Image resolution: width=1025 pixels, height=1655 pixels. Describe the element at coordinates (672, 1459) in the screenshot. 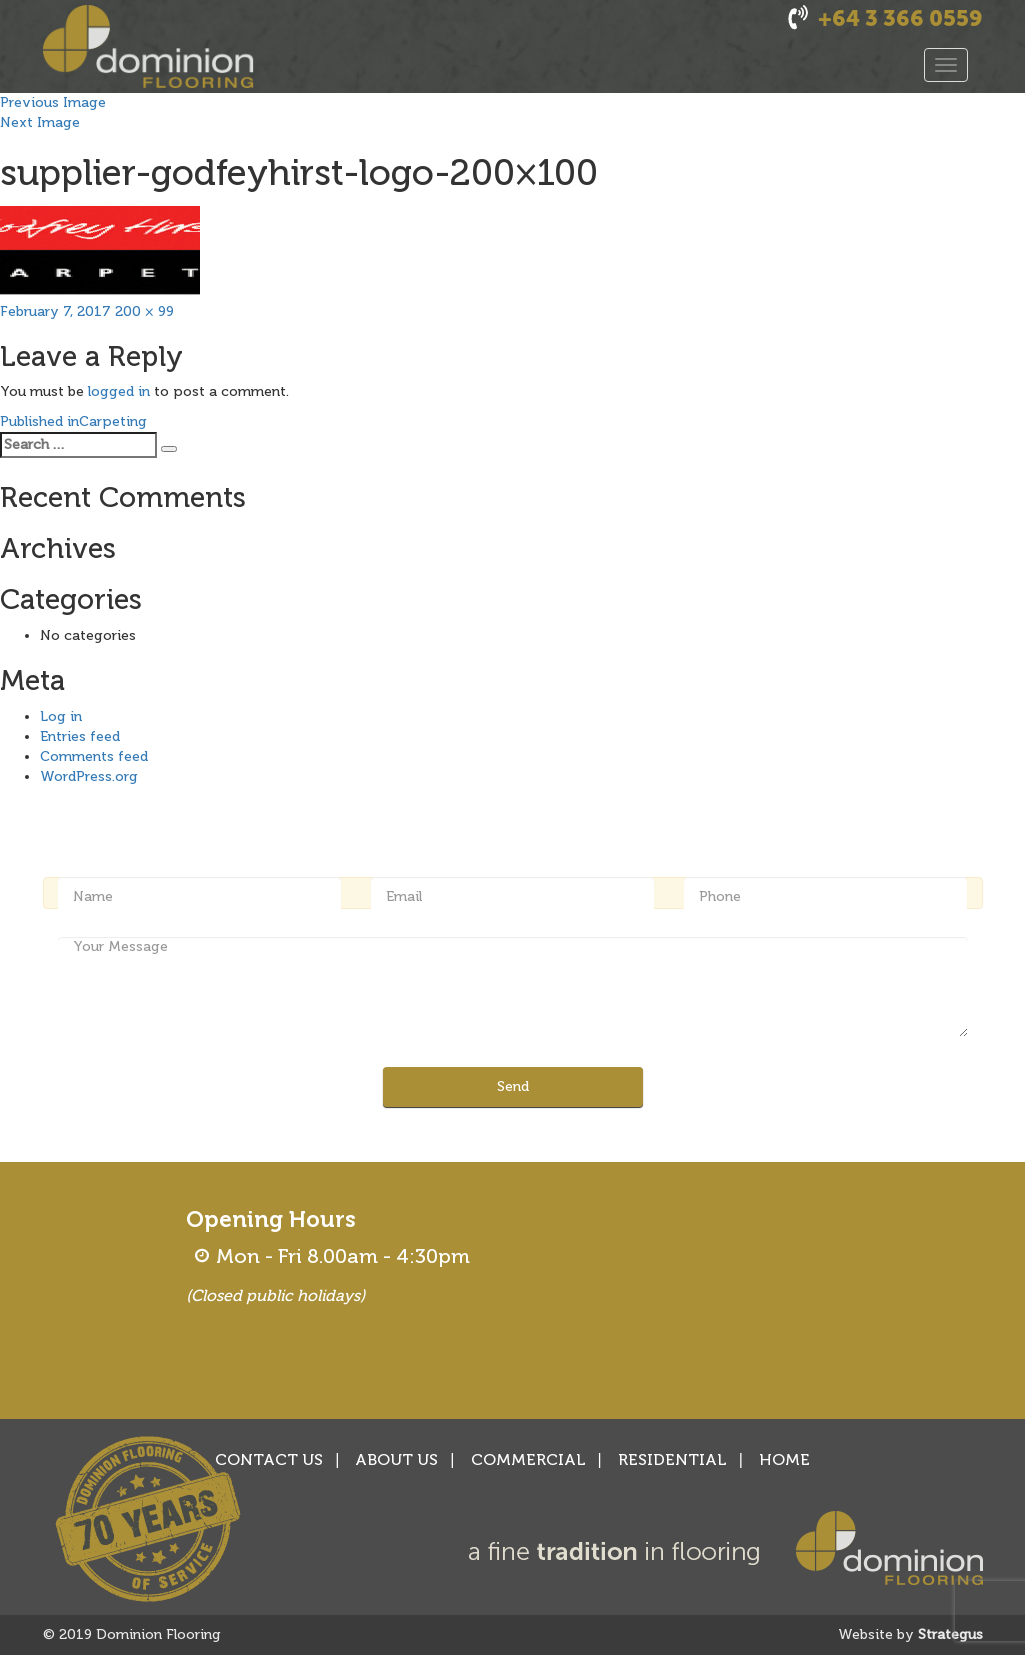

I see `RESIDENTIAL` at that location.